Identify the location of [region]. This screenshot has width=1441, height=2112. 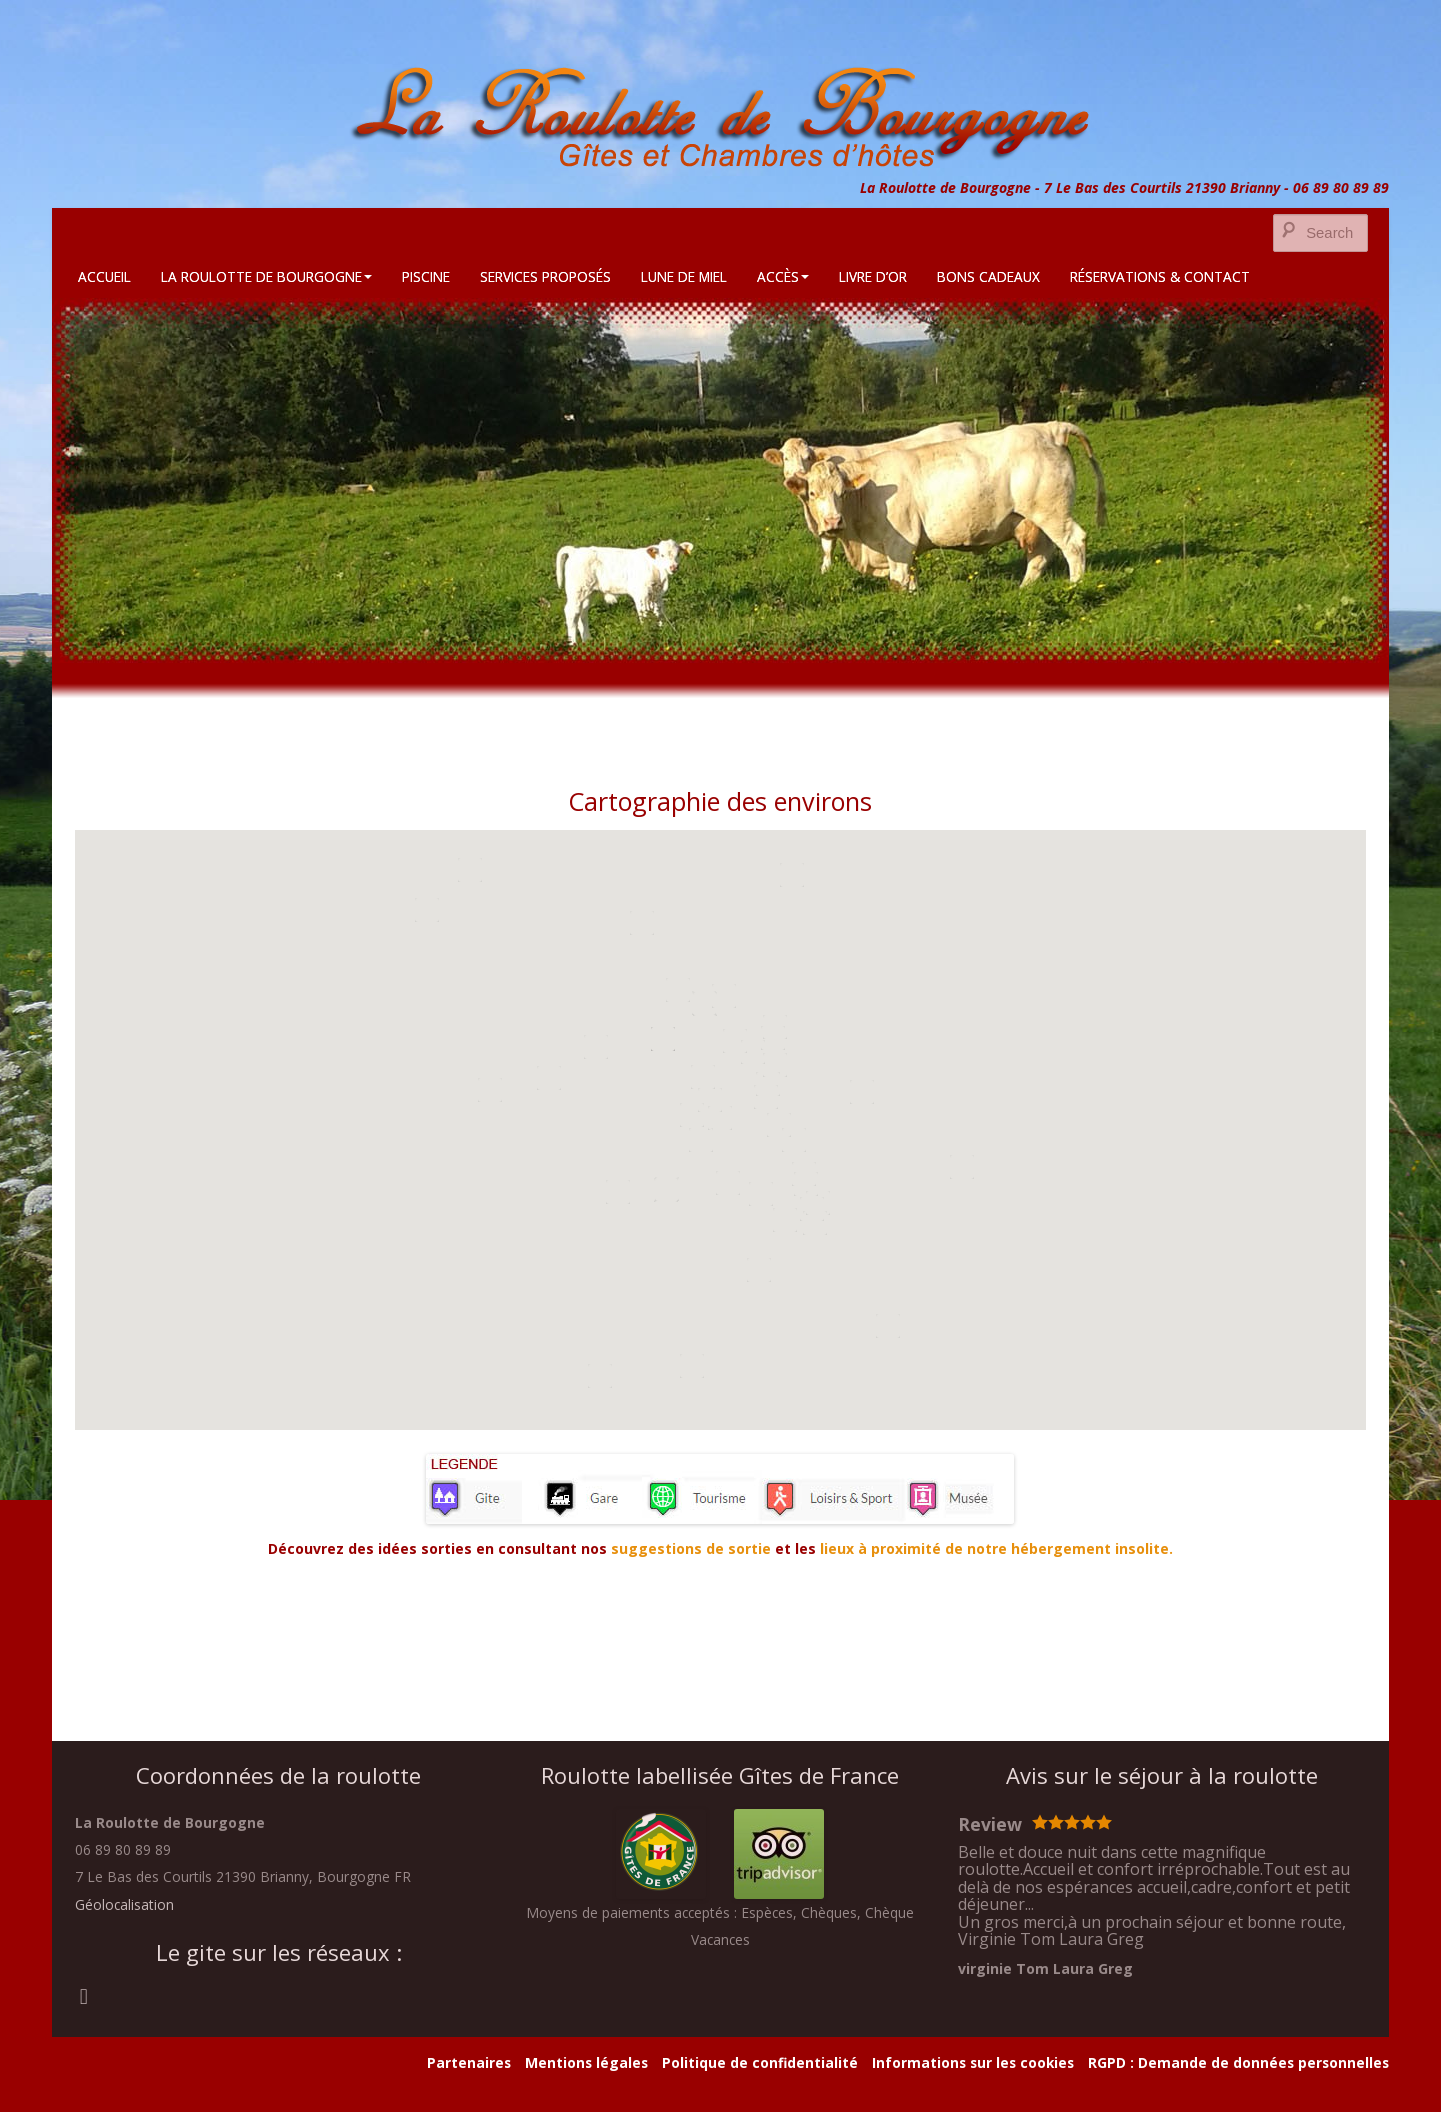
(720, 480).